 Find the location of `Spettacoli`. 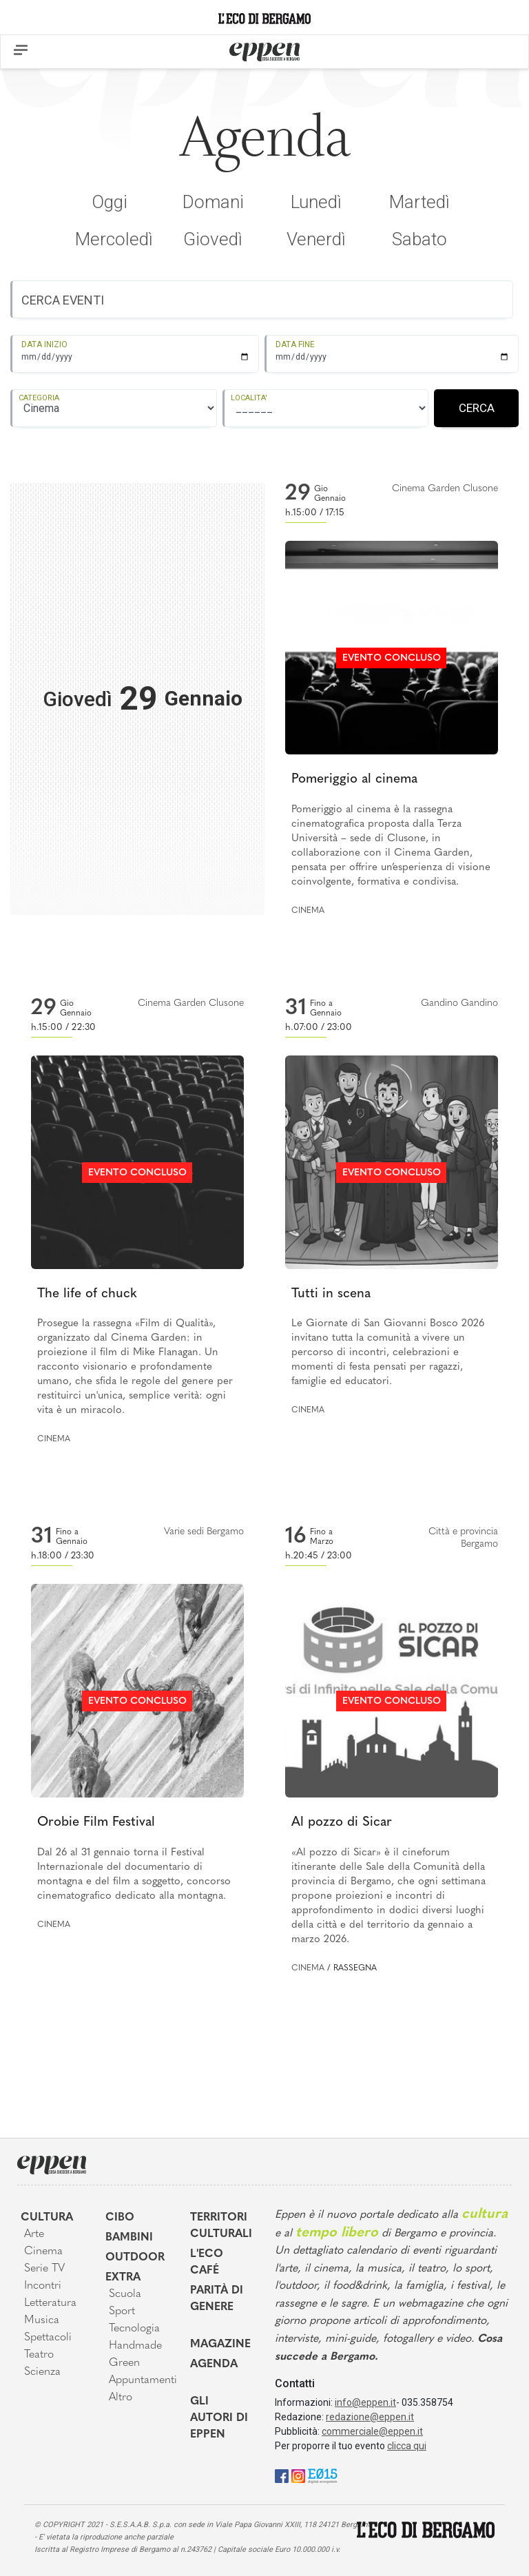

Spettacoli is located at coordinates (48, 2337).